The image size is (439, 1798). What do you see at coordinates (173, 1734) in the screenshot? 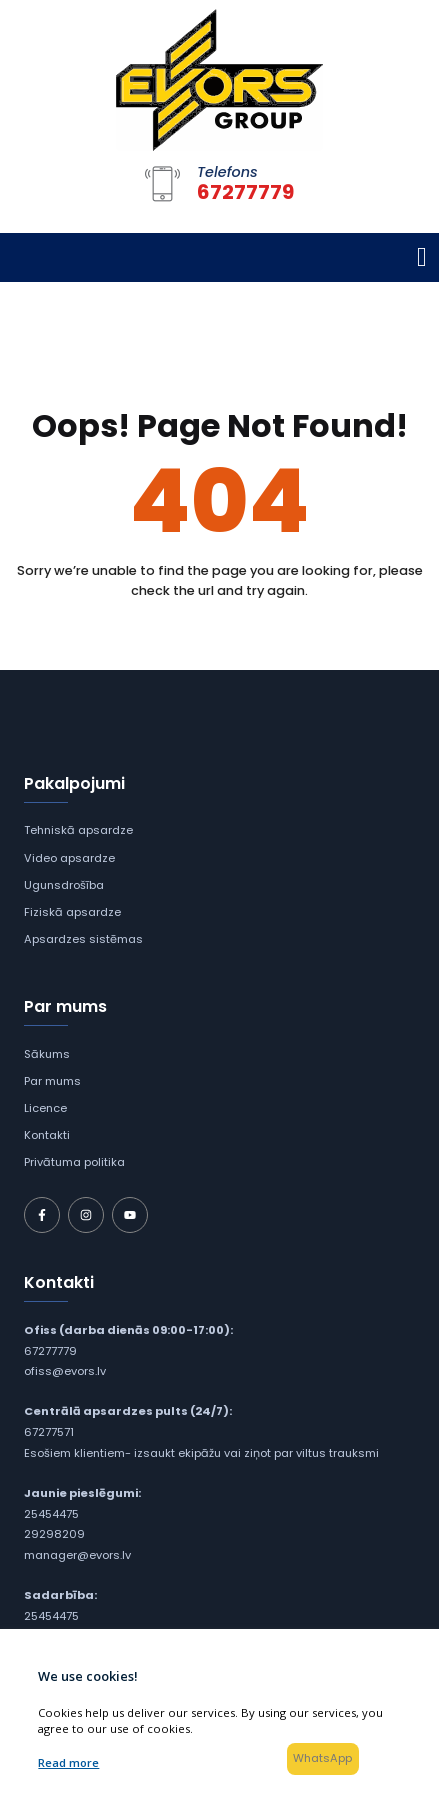
I see `SIA "Evors Group"` at bounding box center [173, 1734].